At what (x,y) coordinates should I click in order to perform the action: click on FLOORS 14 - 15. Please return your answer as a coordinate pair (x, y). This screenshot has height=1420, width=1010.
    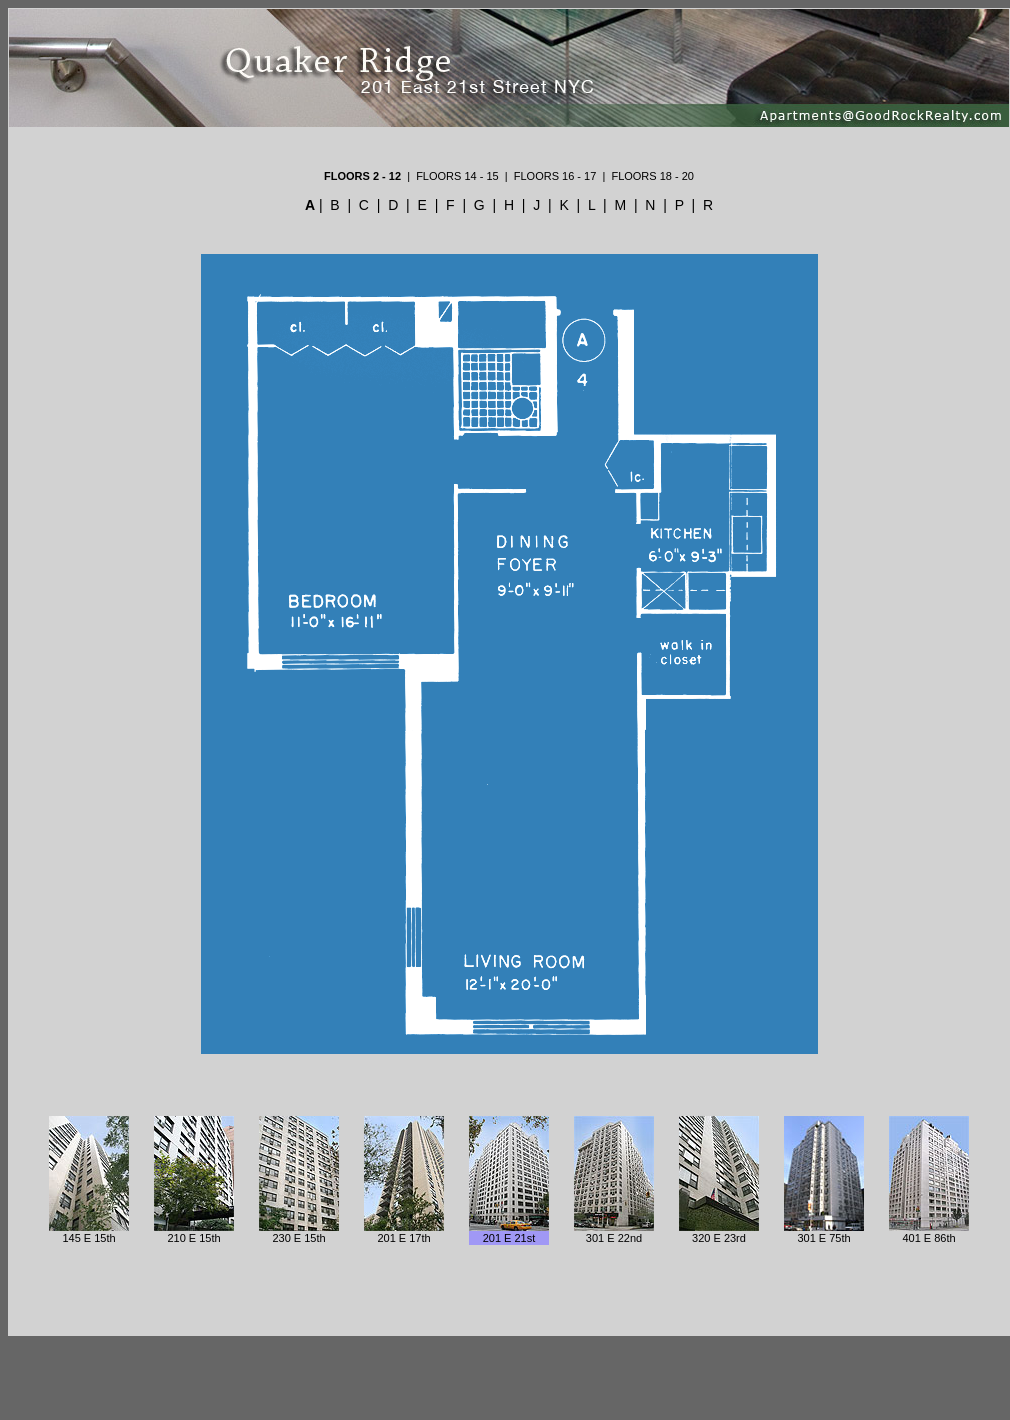
    Looking at the image, I should click on (457, 176).